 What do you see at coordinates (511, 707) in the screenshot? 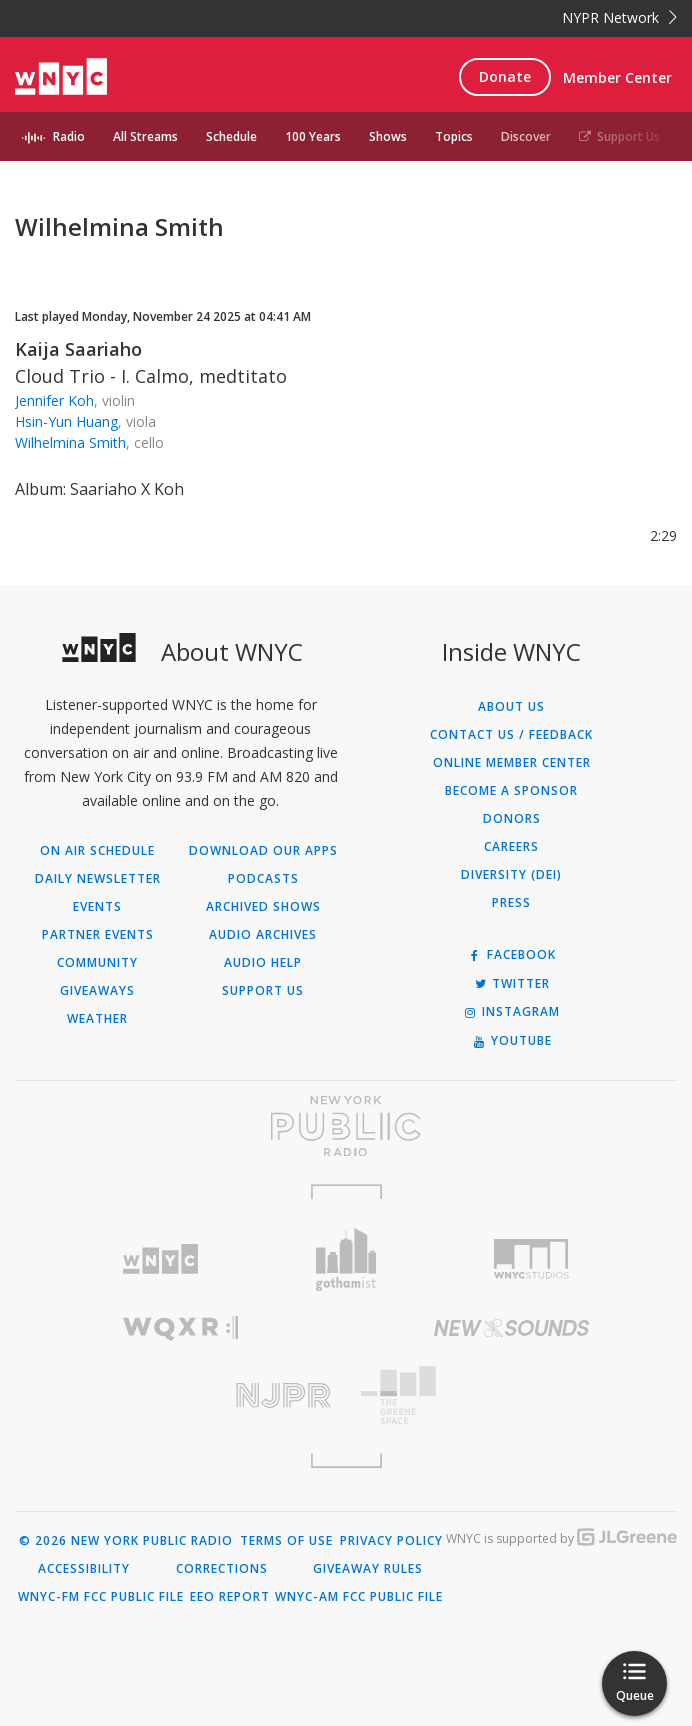
I see `About Us` at bounding box center [511, 707].